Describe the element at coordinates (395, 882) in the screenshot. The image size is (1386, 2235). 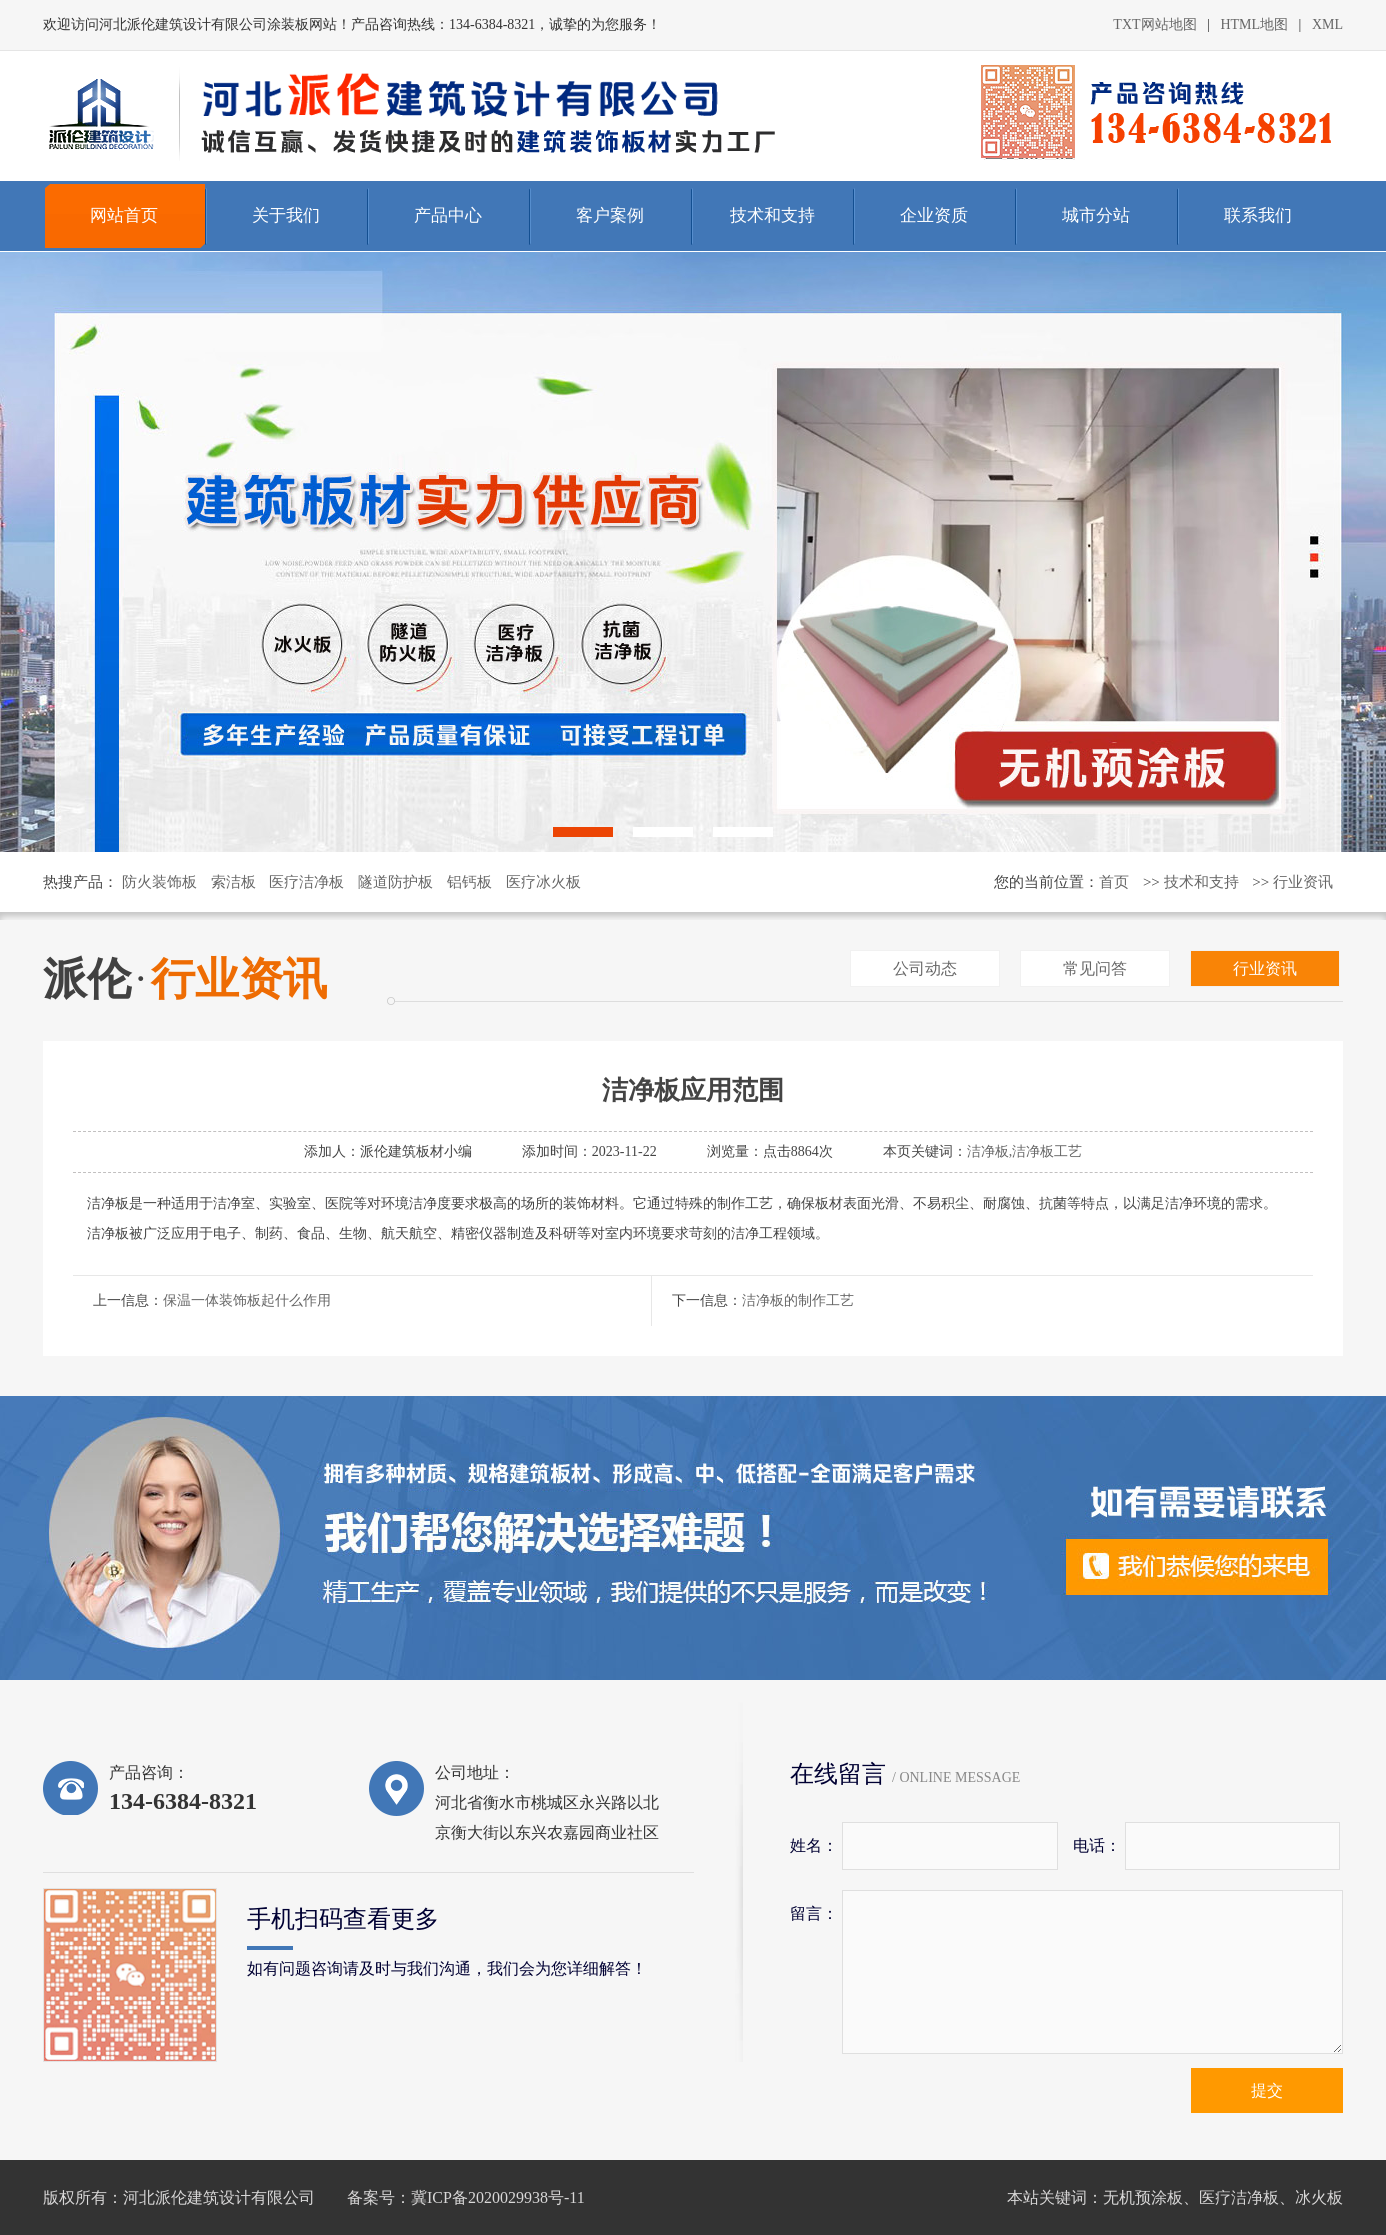
I see `隧道防护板` at that location.